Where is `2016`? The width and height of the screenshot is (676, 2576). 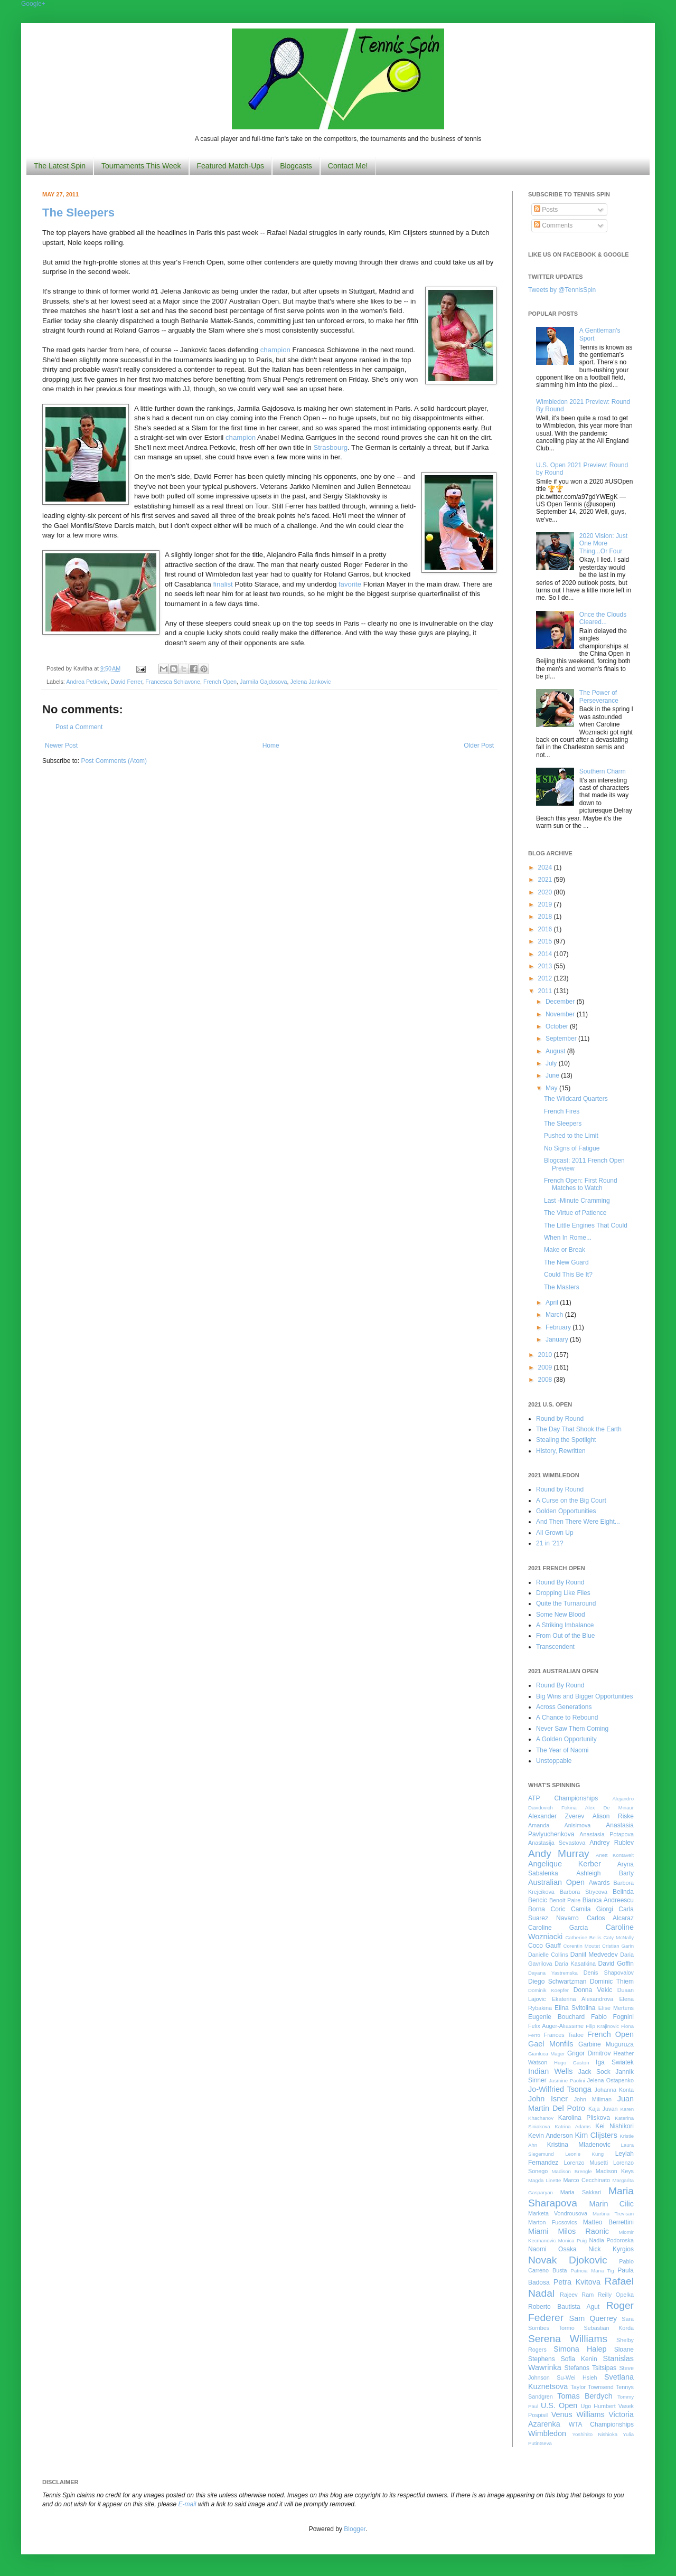
2016 is located at coordinates (546, 929).